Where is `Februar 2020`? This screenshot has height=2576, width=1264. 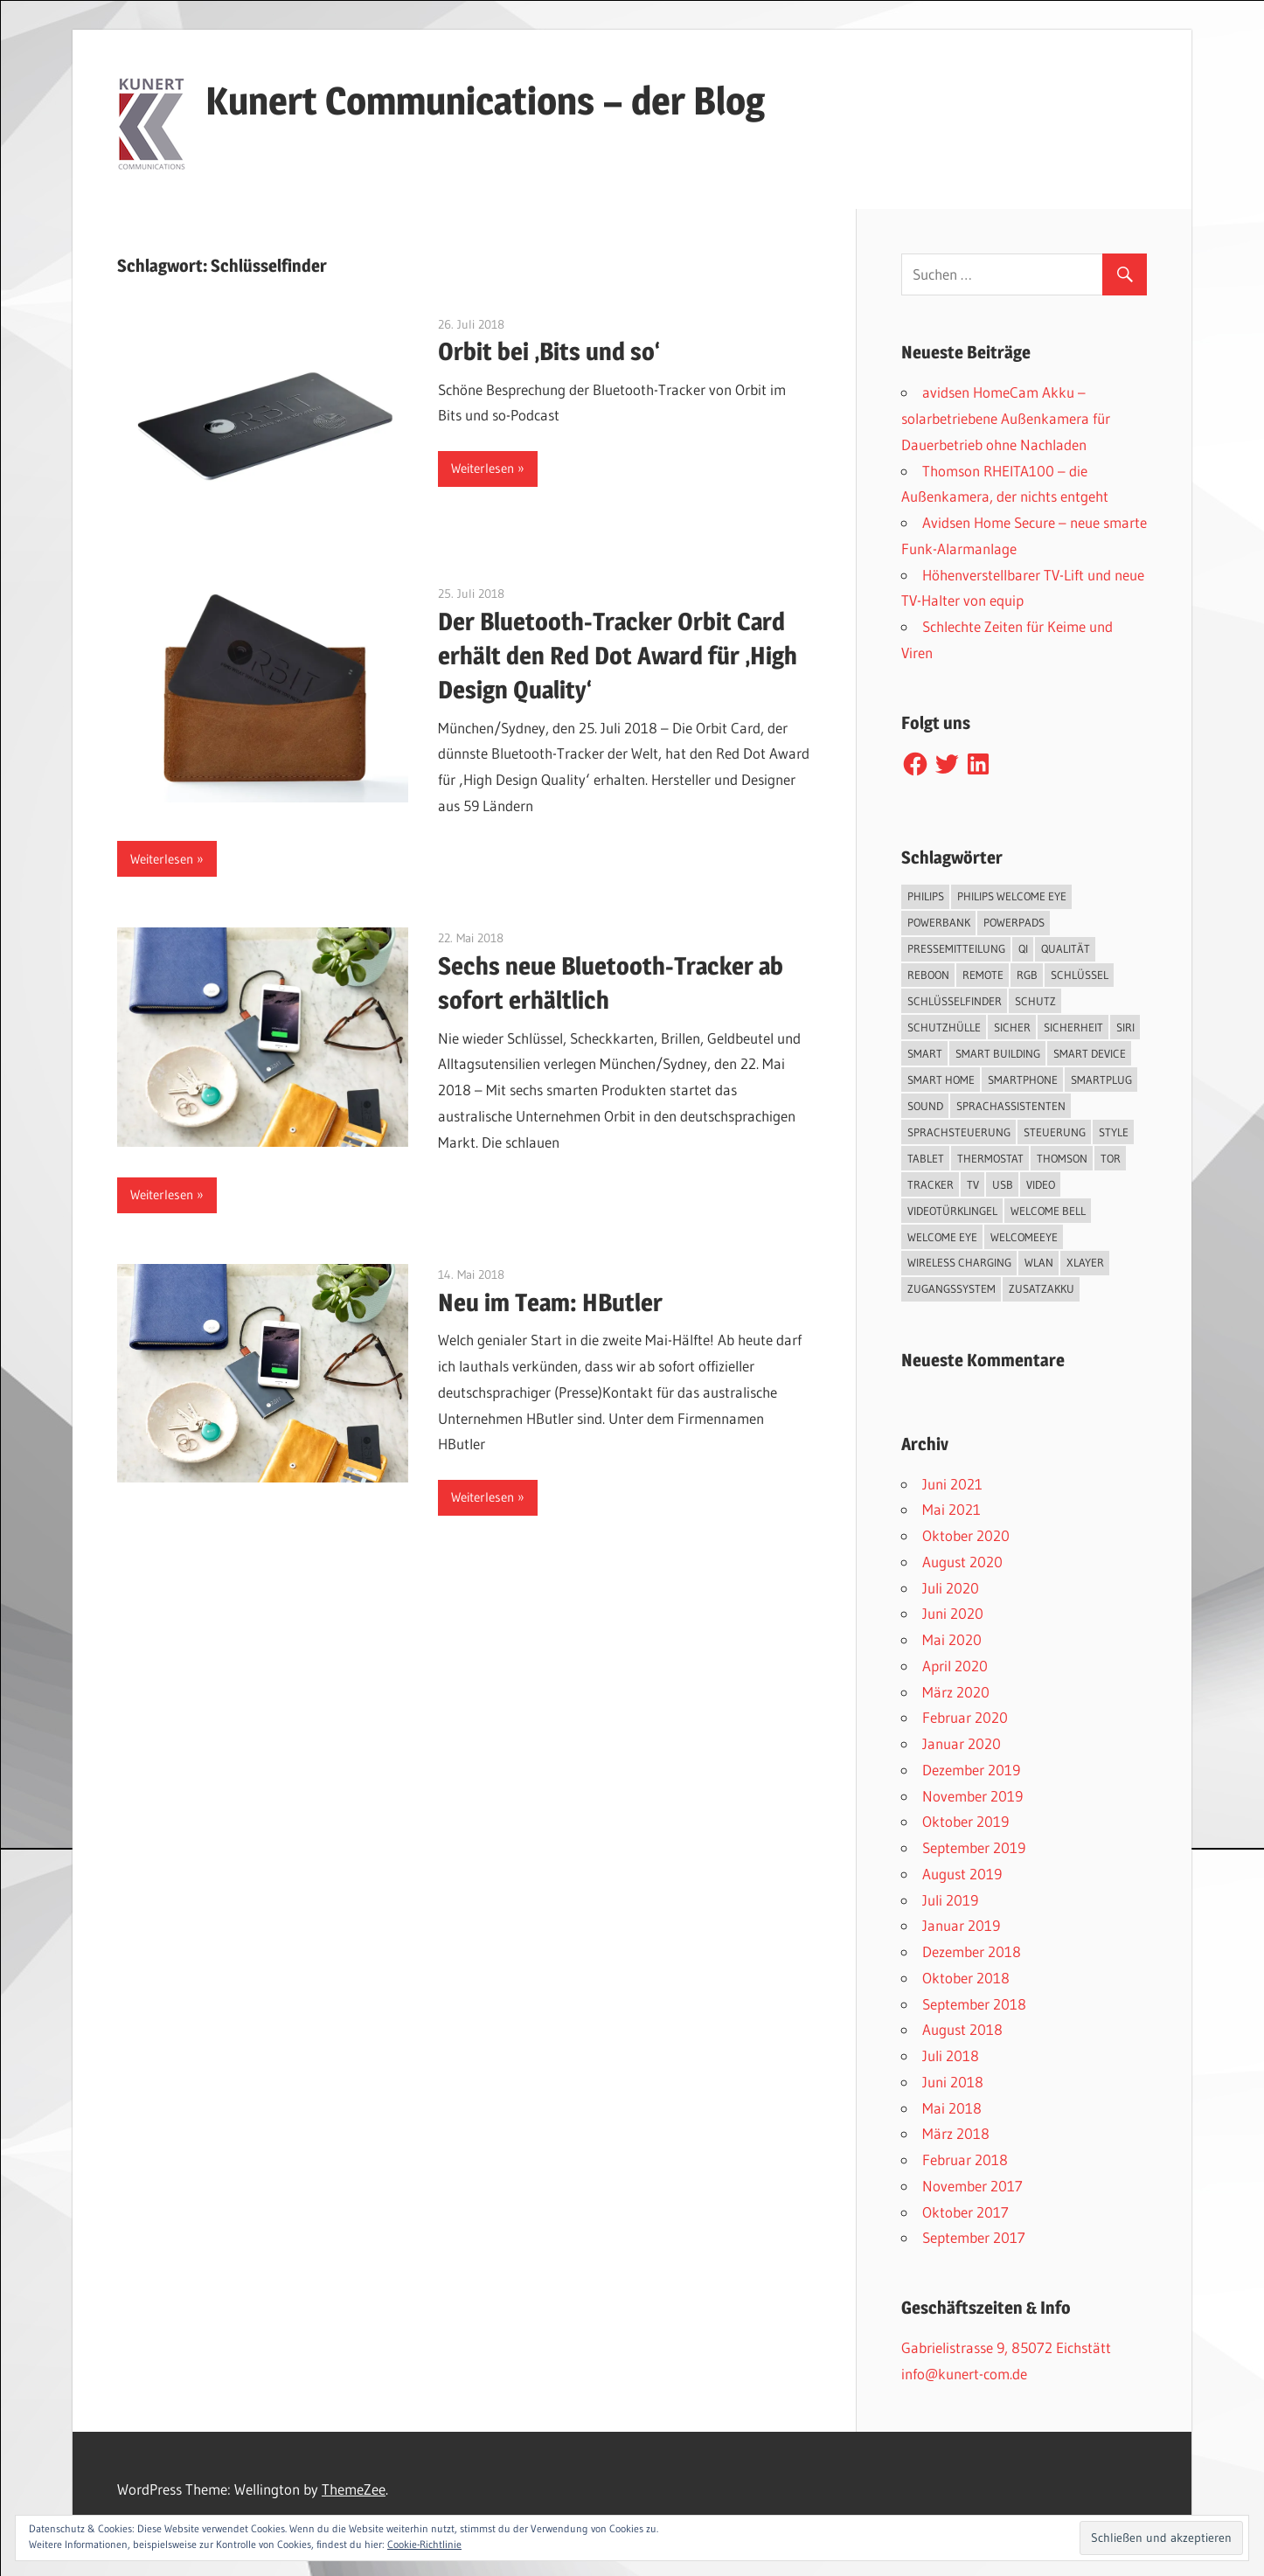 Februar 2020 is located at coordinates (965, 1717).